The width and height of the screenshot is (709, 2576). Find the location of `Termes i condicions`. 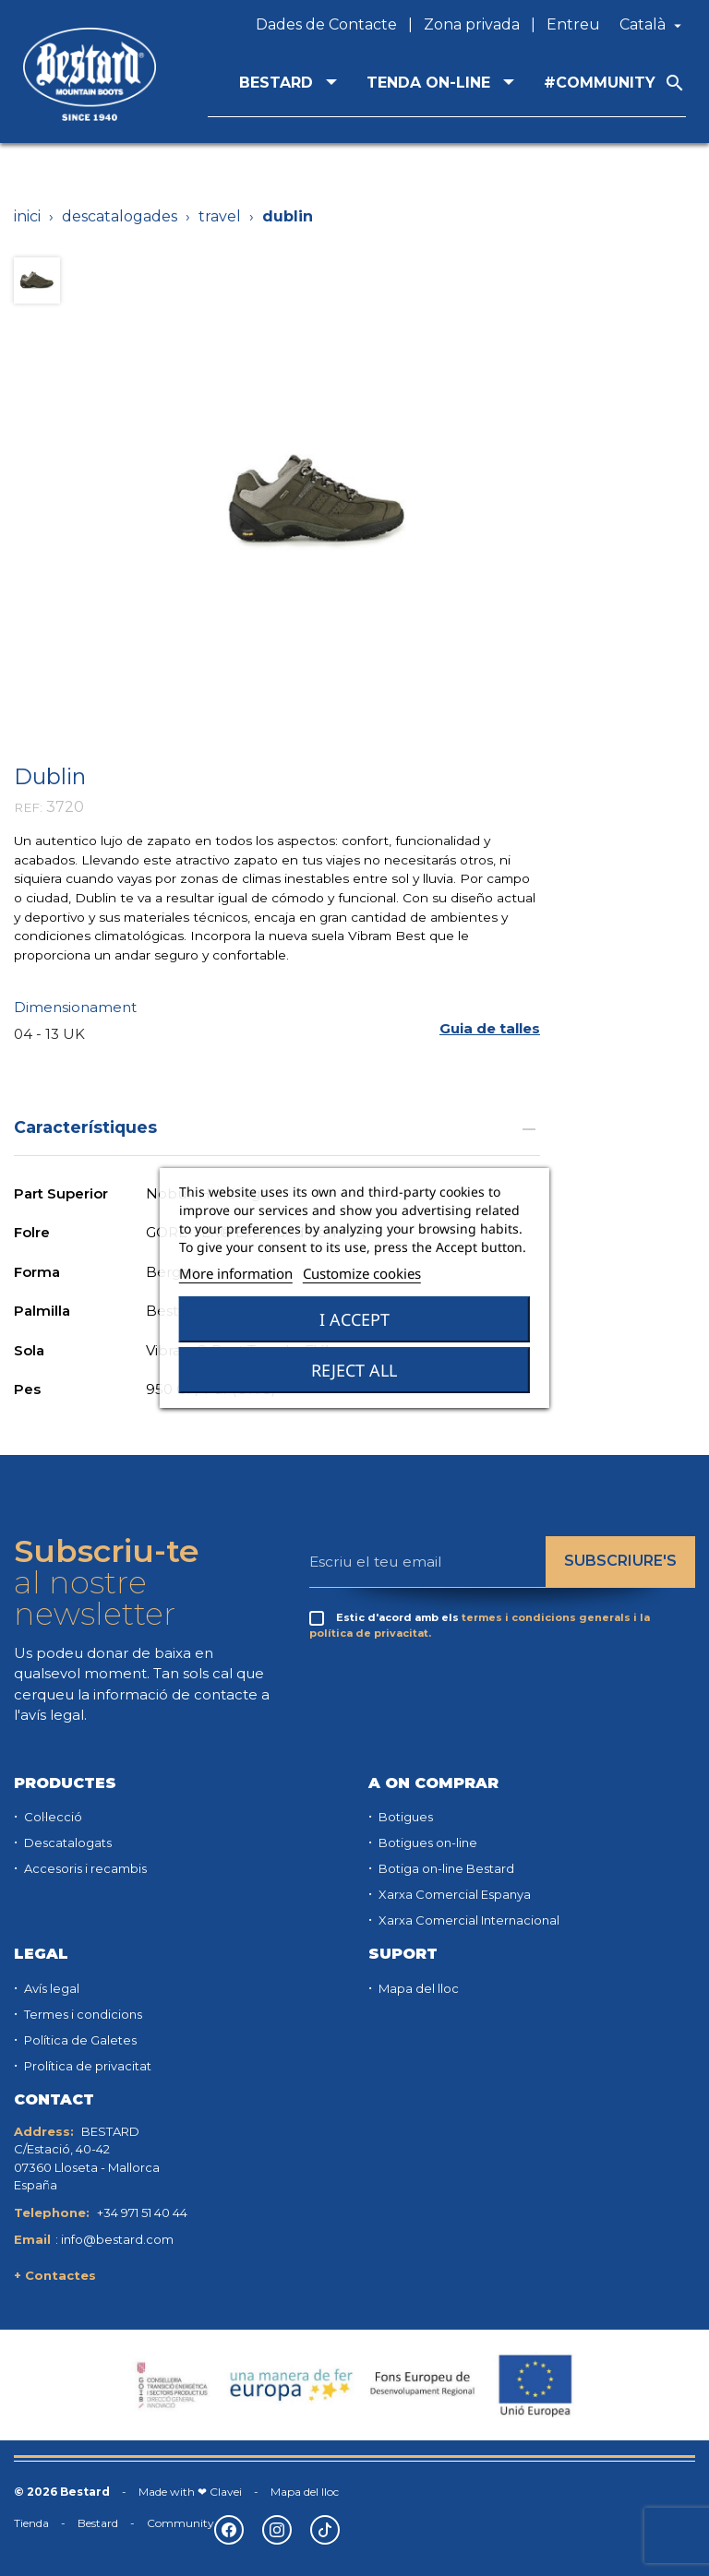

Termes i condicions is located at coordinates (81, 2014).